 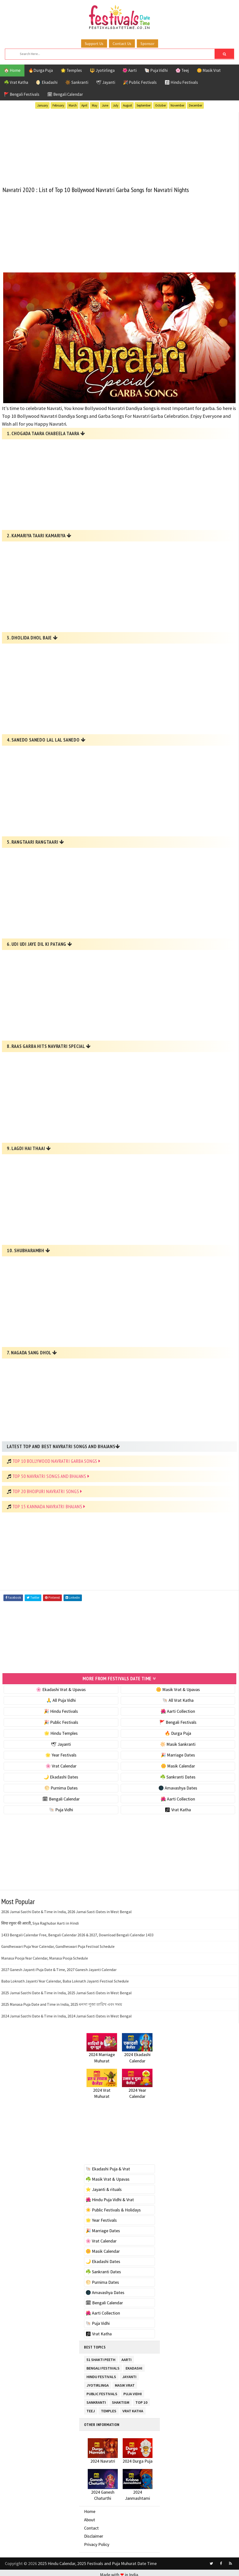 What do you see at coordinates (104, 2185) in the screenshot?
I see `⭐️ Jayanti & rituals` at bounding box center [104, 2185].